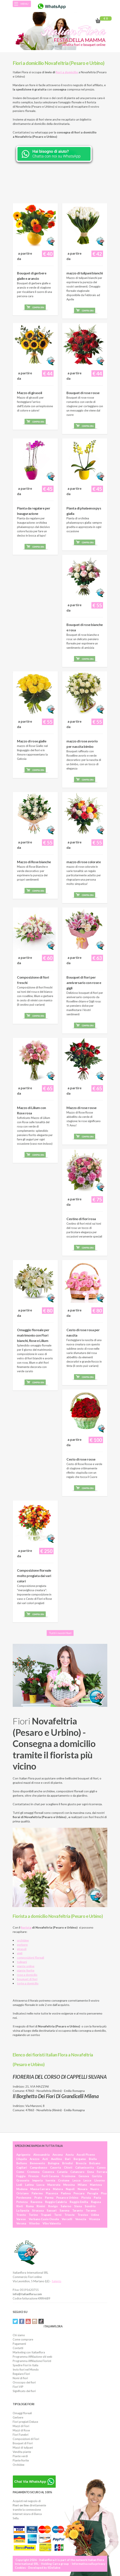 The width and height of the screenshot is (120, 2576). Describe the element at coordinates (20, 2456) in the screenshot. I see `Piante verdi` at that location.